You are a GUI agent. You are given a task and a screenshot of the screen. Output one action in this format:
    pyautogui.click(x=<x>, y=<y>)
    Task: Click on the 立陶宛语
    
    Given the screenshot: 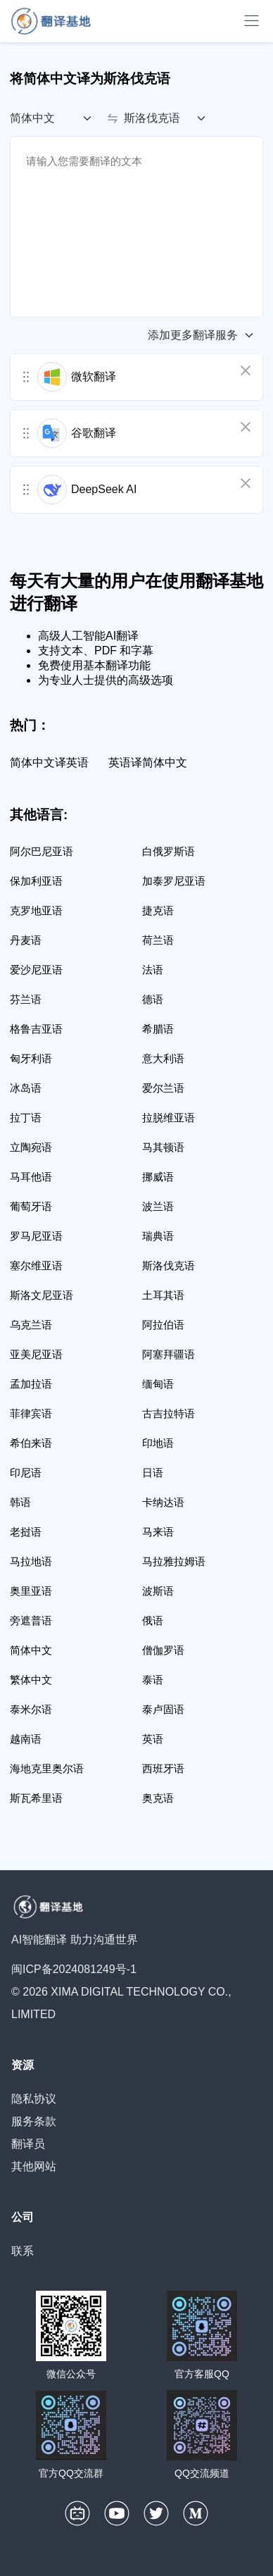 What is the action you would take?
    pyautogui.click(x=31, y=1147)
    